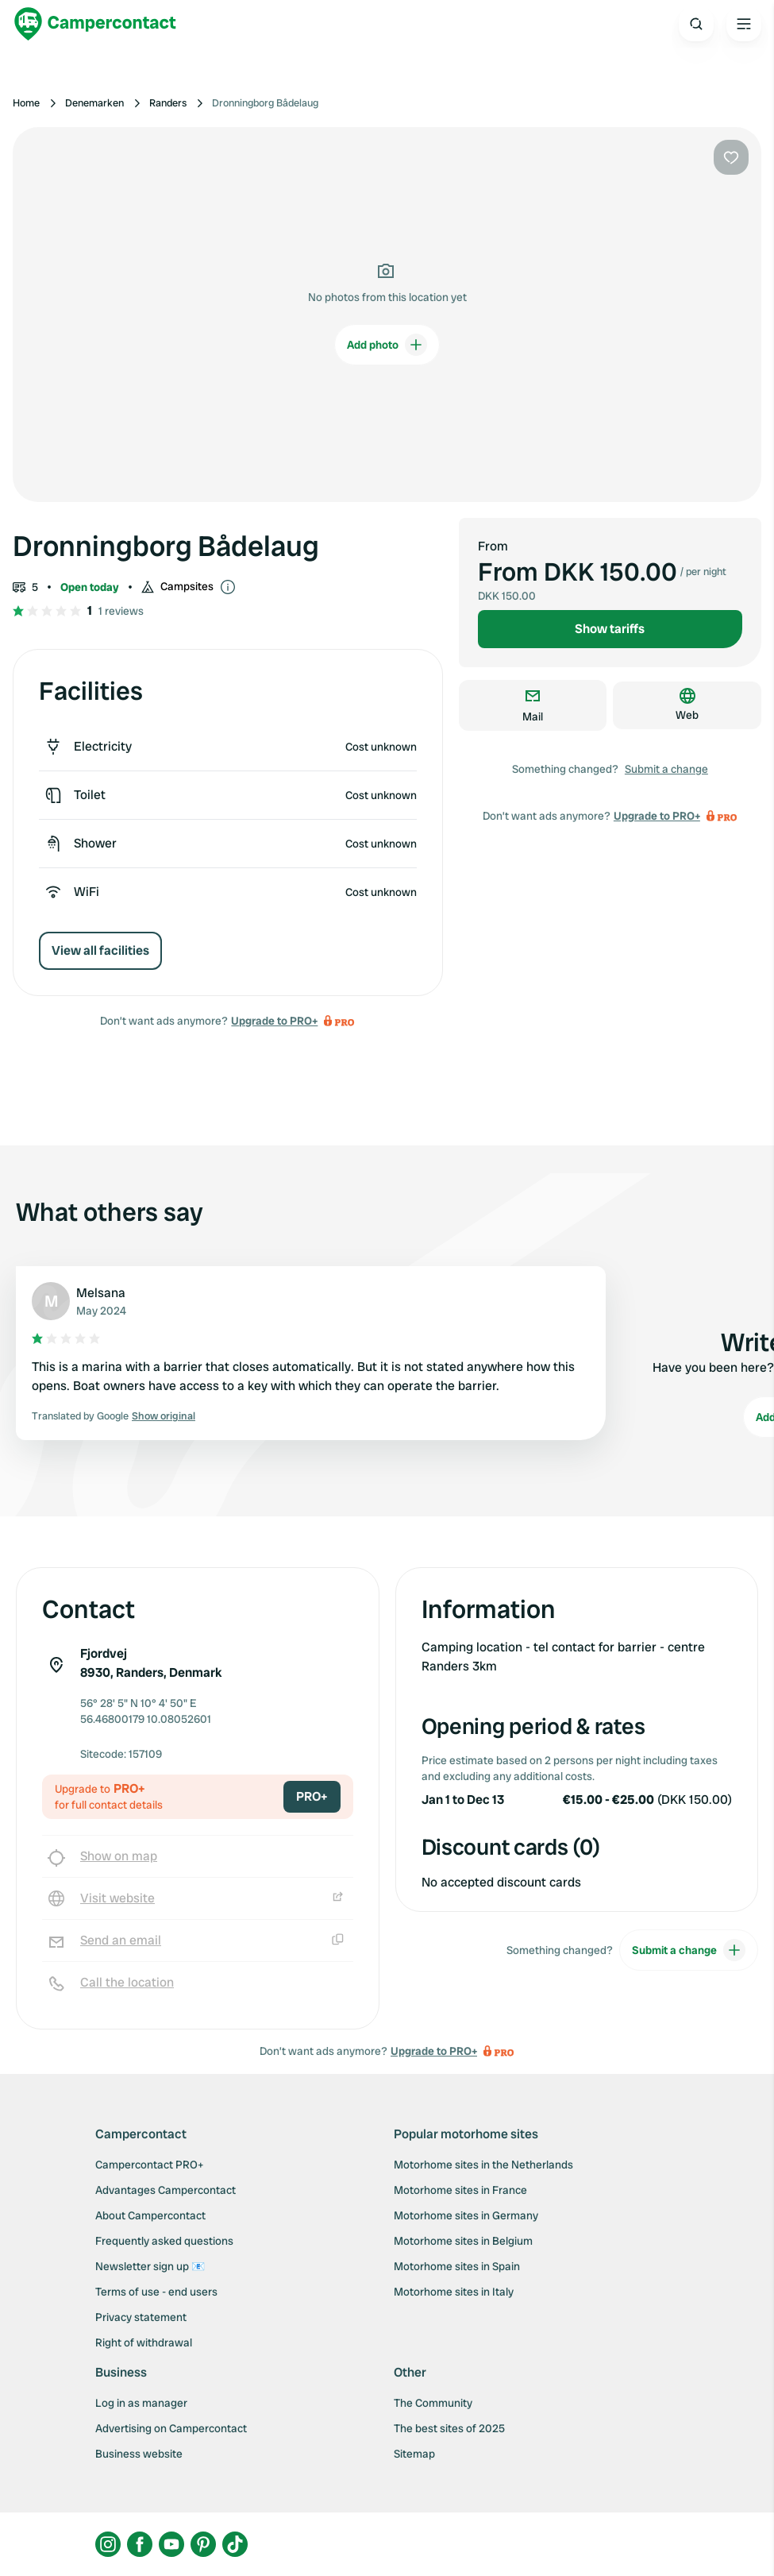  What do you see at coordinates (666, 769) in the screenshot?
I see `Submit a change` at bounding box center [666, 769].